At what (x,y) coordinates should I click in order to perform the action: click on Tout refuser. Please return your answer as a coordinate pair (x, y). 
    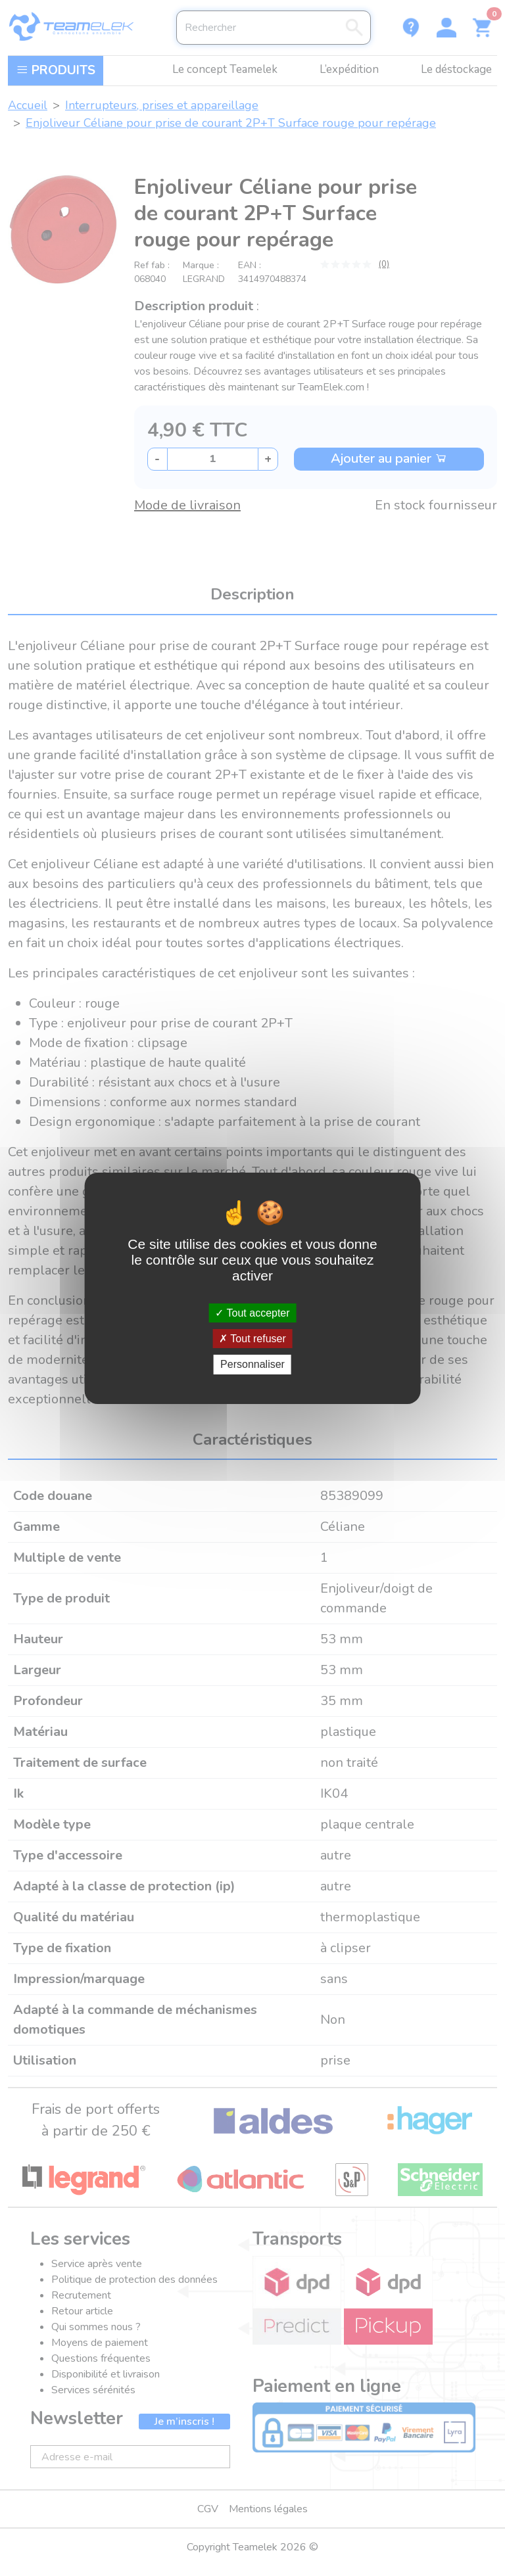
    Looking at the image, I should click on (252, 1338).